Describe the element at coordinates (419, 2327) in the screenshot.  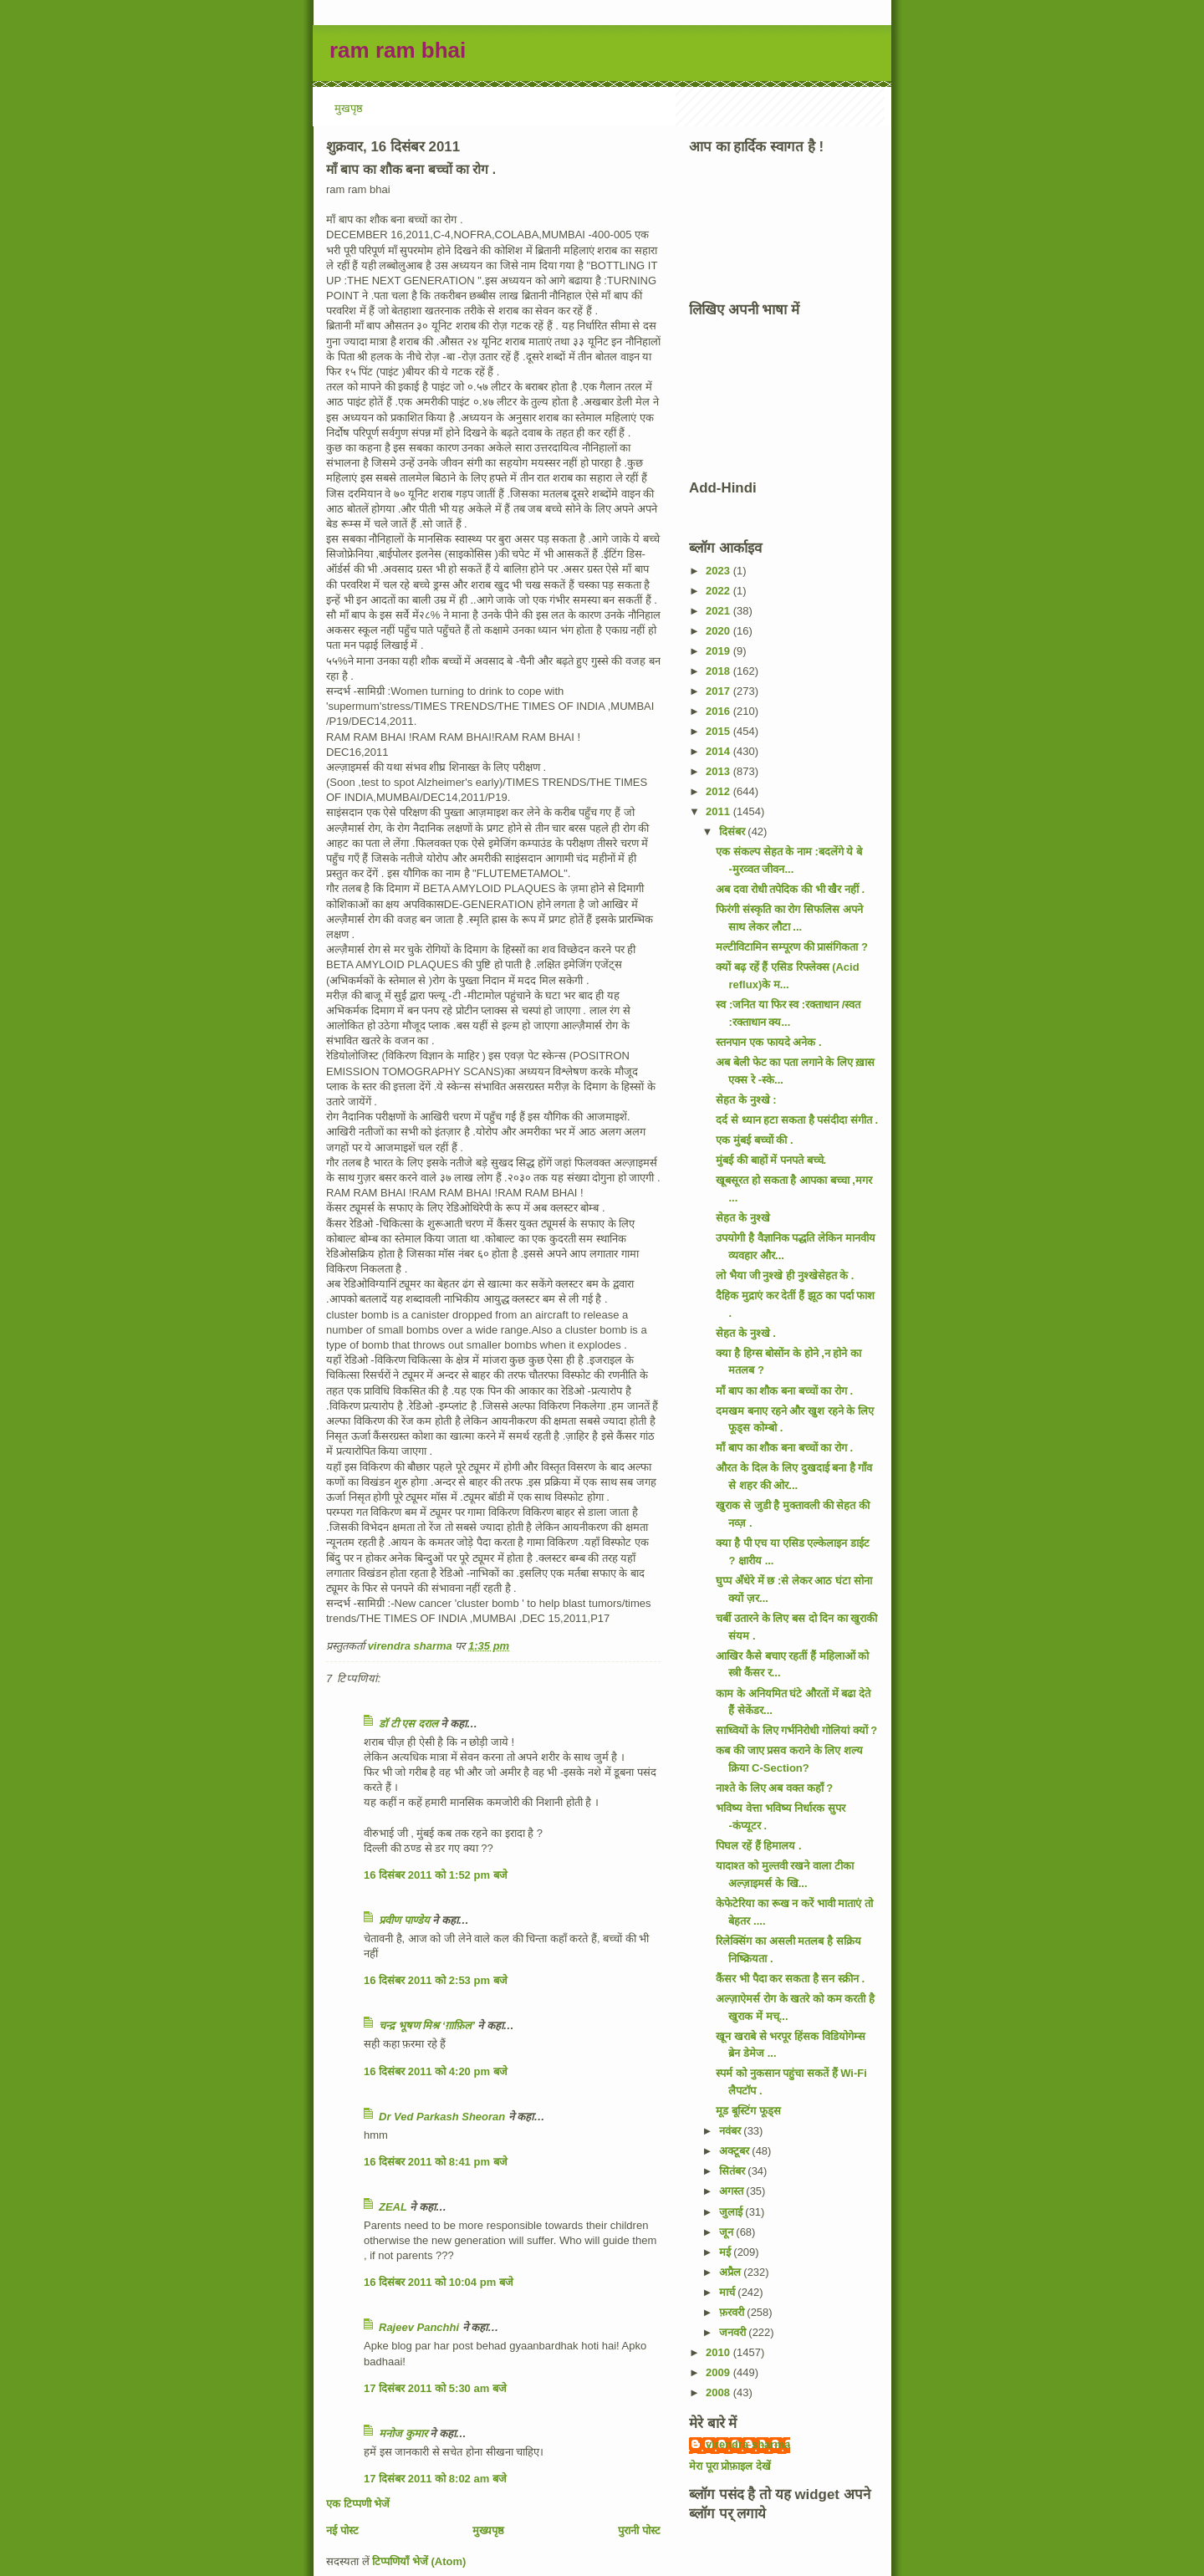
I see `Rajeev Panchhi` at that location.